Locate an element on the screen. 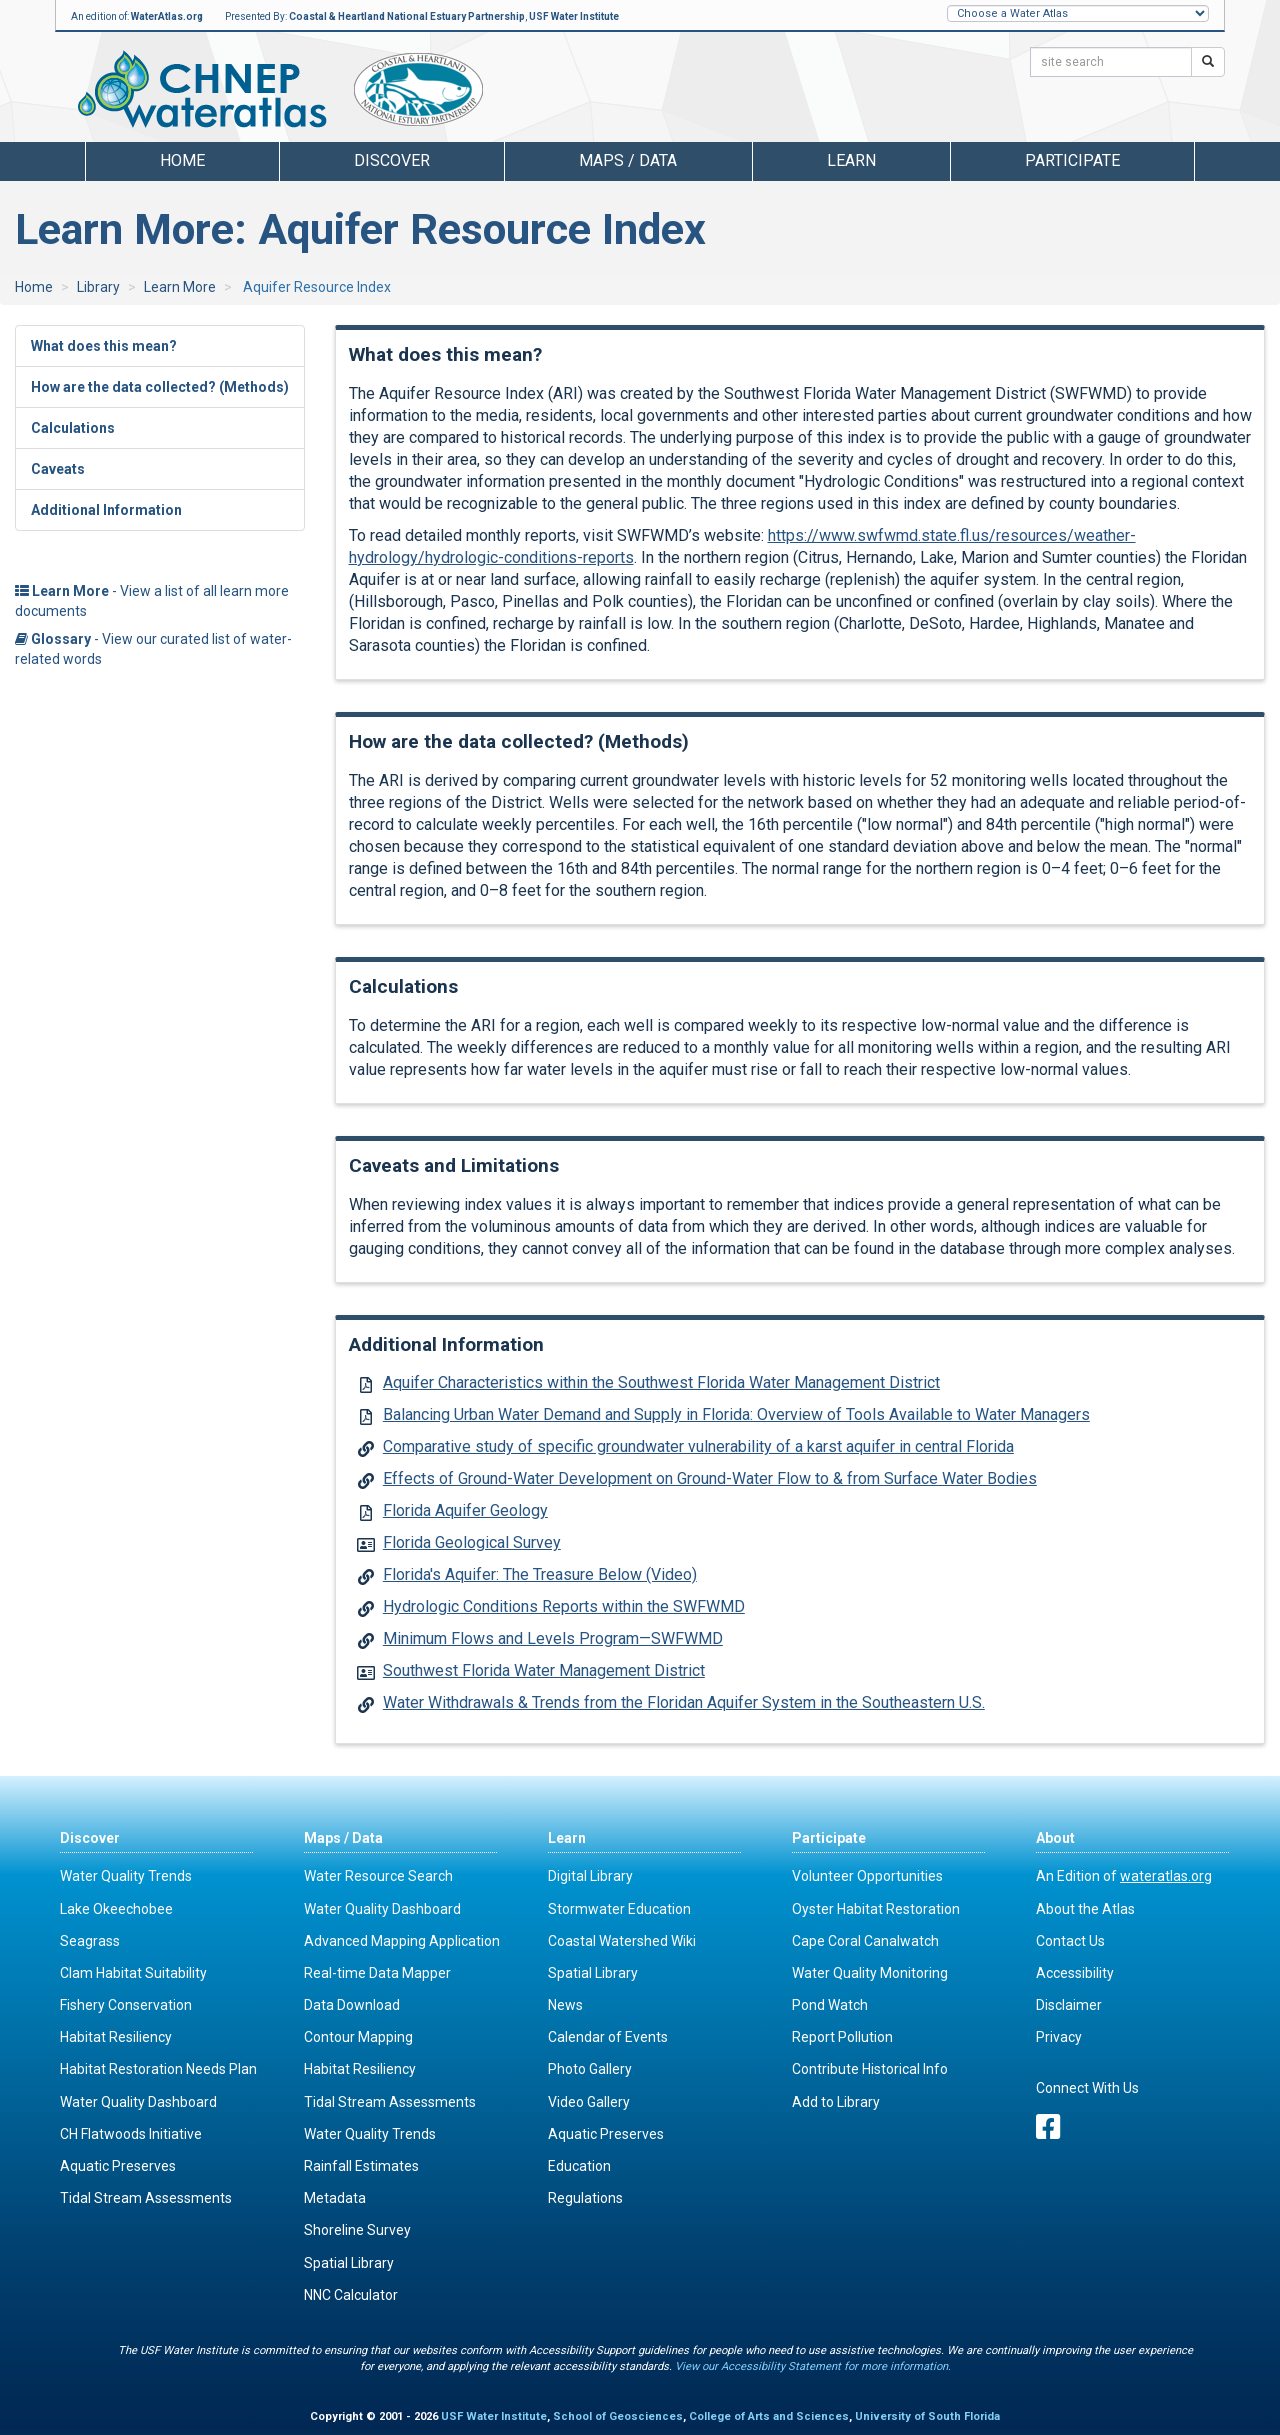 The image size is (1280, 2435). Learn More is located at coordinates (180, 287).